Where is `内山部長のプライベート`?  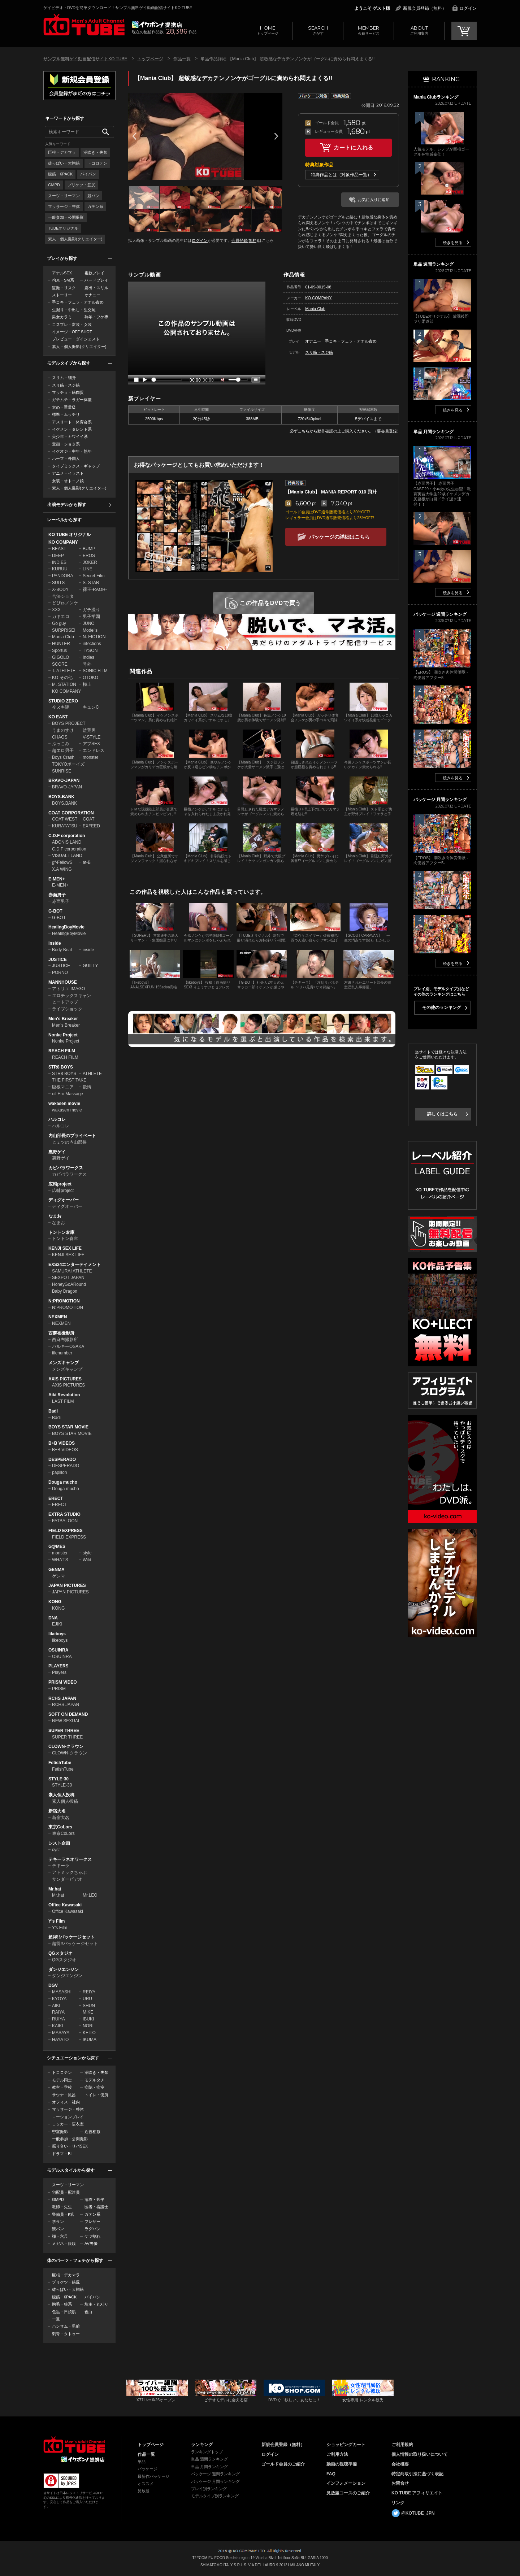 内山部長のプライベート is located at coordinates (72, 1135).